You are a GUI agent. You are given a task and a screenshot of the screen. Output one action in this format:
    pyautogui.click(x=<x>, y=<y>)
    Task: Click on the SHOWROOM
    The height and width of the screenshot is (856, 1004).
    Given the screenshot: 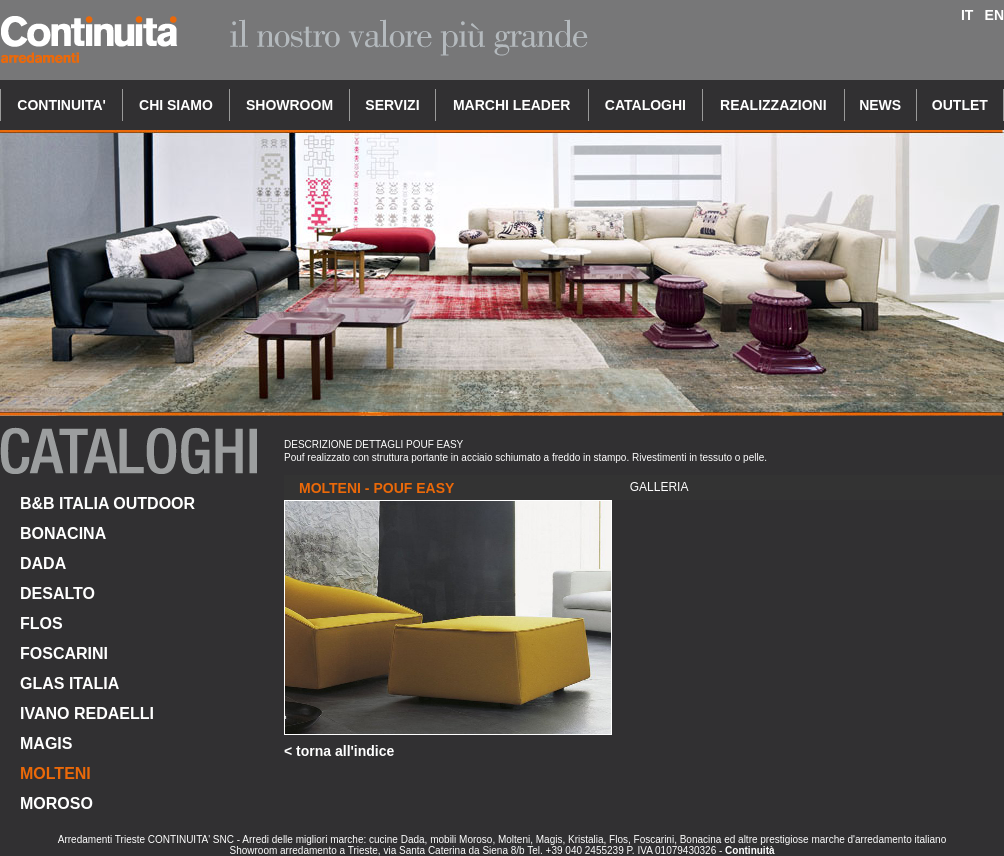 What is the action you would take?
    pyautogui.click(x=289, y=105)
    